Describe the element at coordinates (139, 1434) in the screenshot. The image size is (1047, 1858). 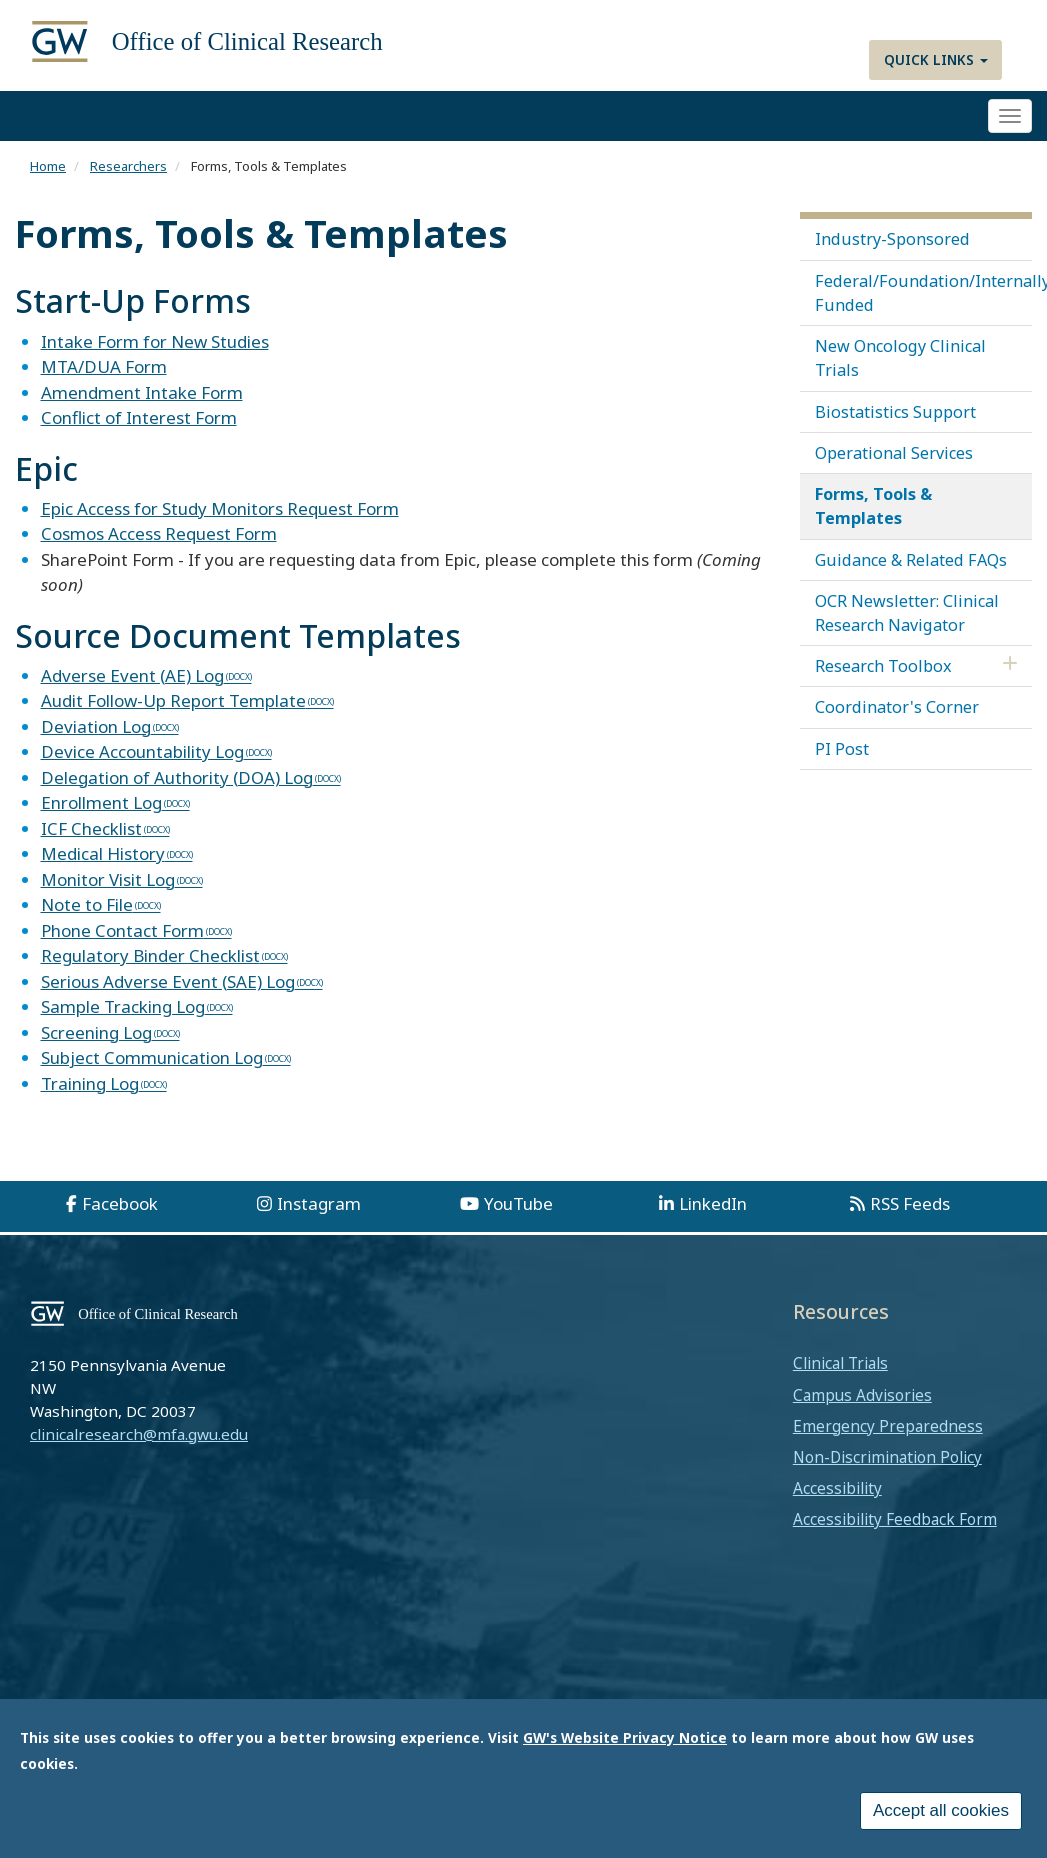
I see `clinicalresearch@mfa.gwu.edu` at that location.